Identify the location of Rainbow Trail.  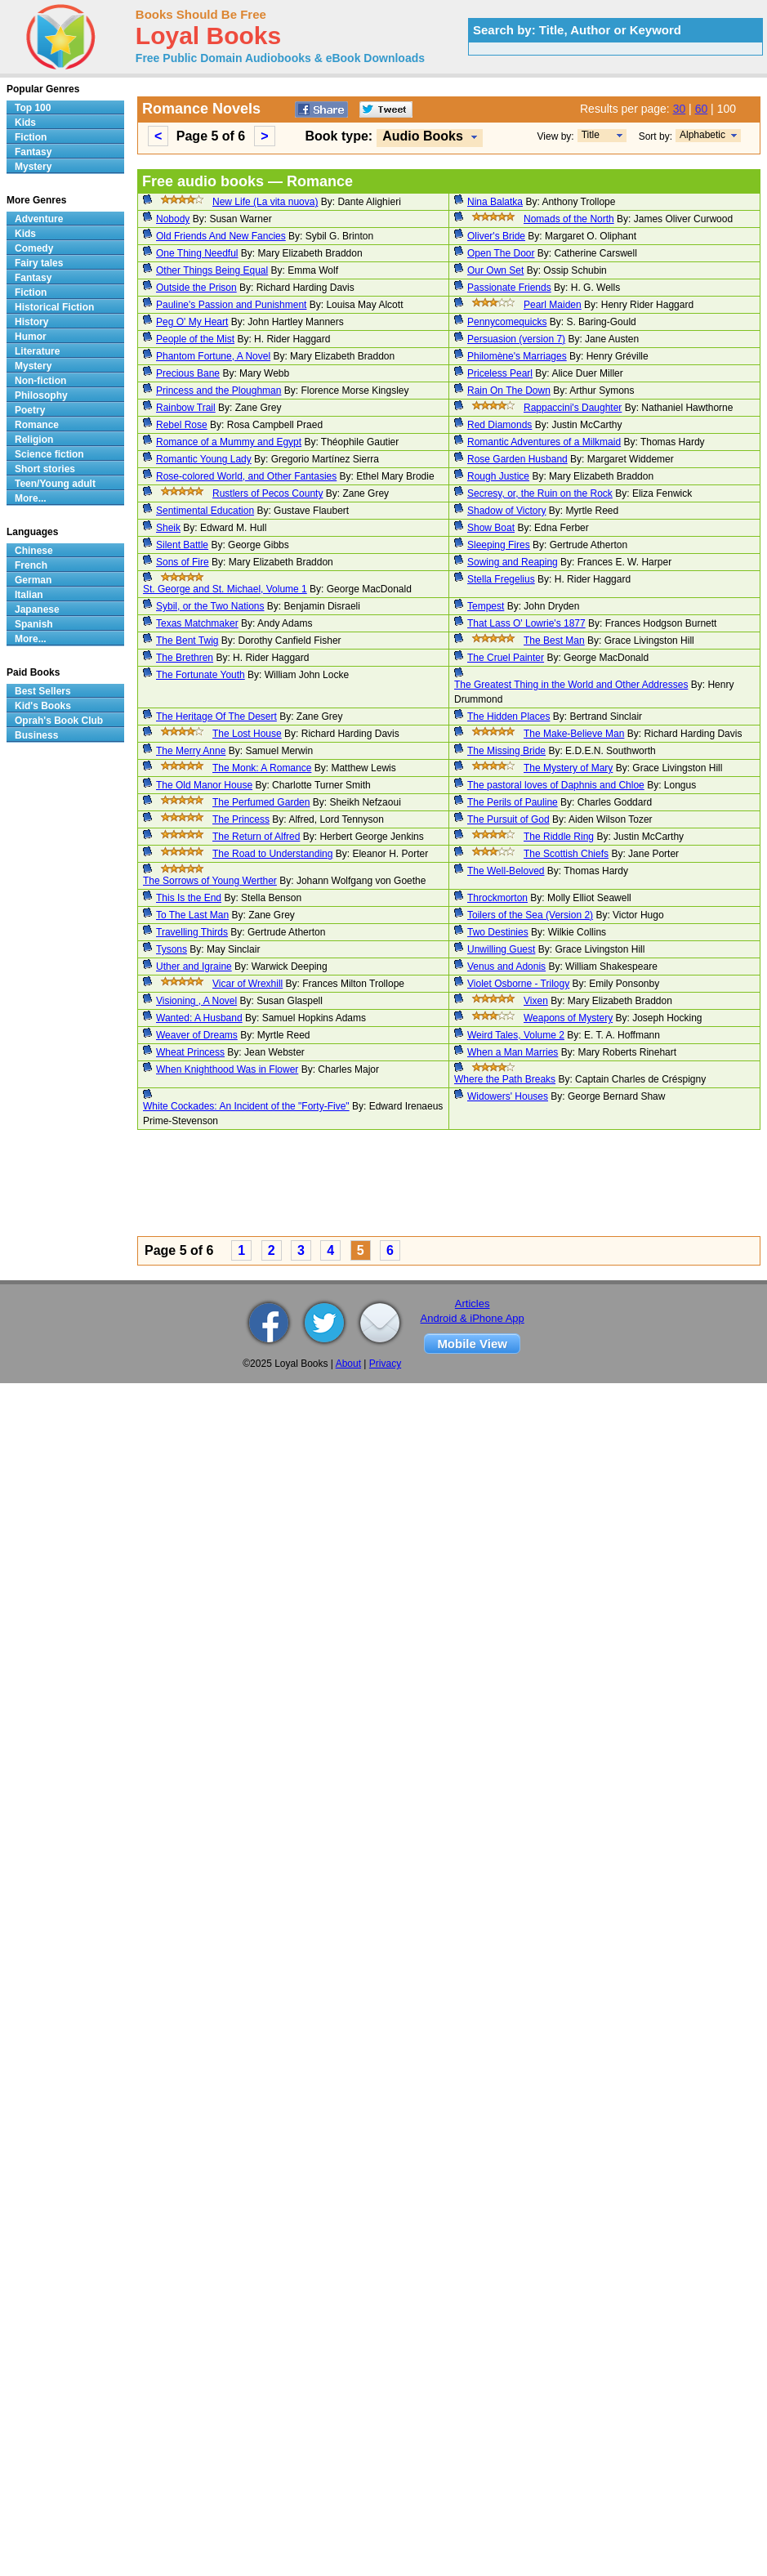
(186, 407).